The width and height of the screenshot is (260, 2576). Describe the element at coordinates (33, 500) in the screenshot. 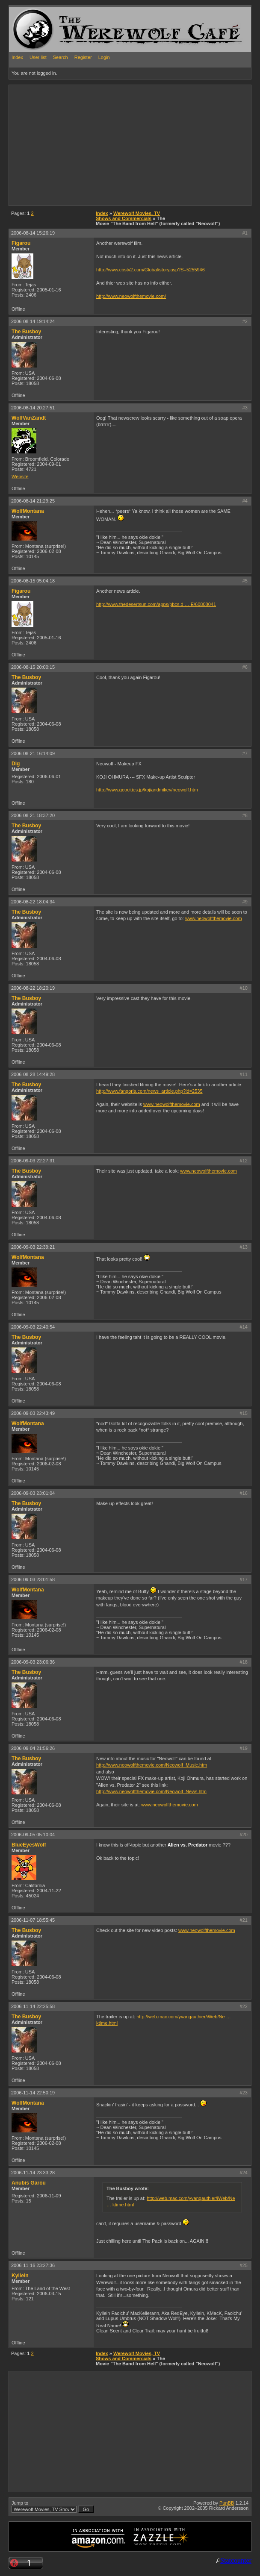

I see `2006-08-14 21:29:25` at that location.